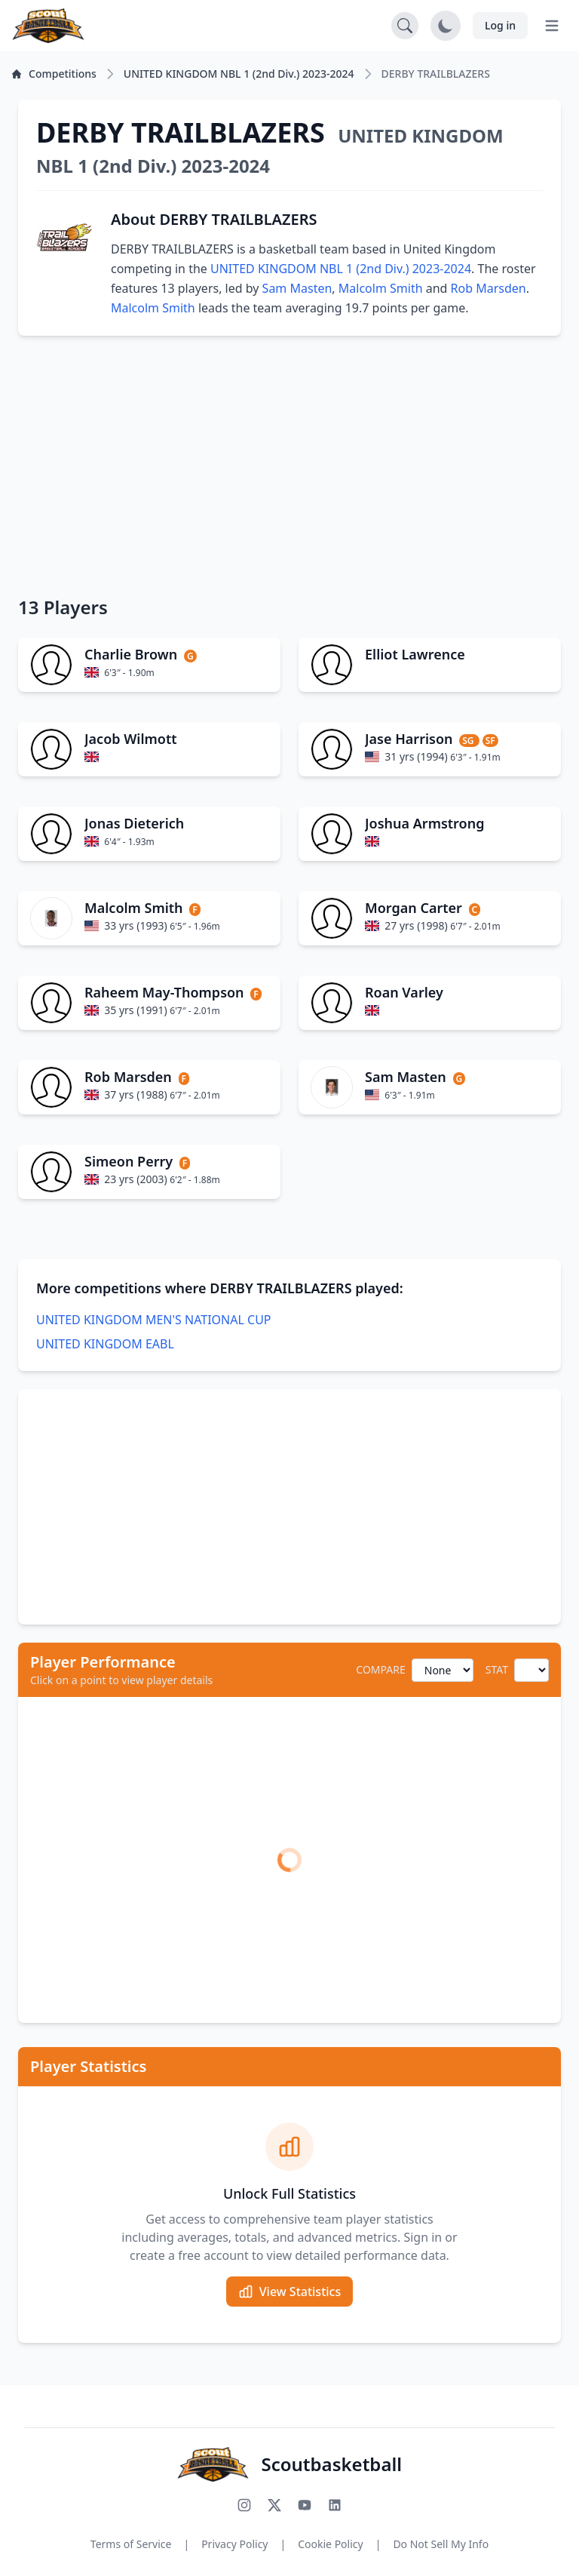 The height and width of the screenshot is (2576, 579). I want to click on Sam Masten, so click(297, 288).